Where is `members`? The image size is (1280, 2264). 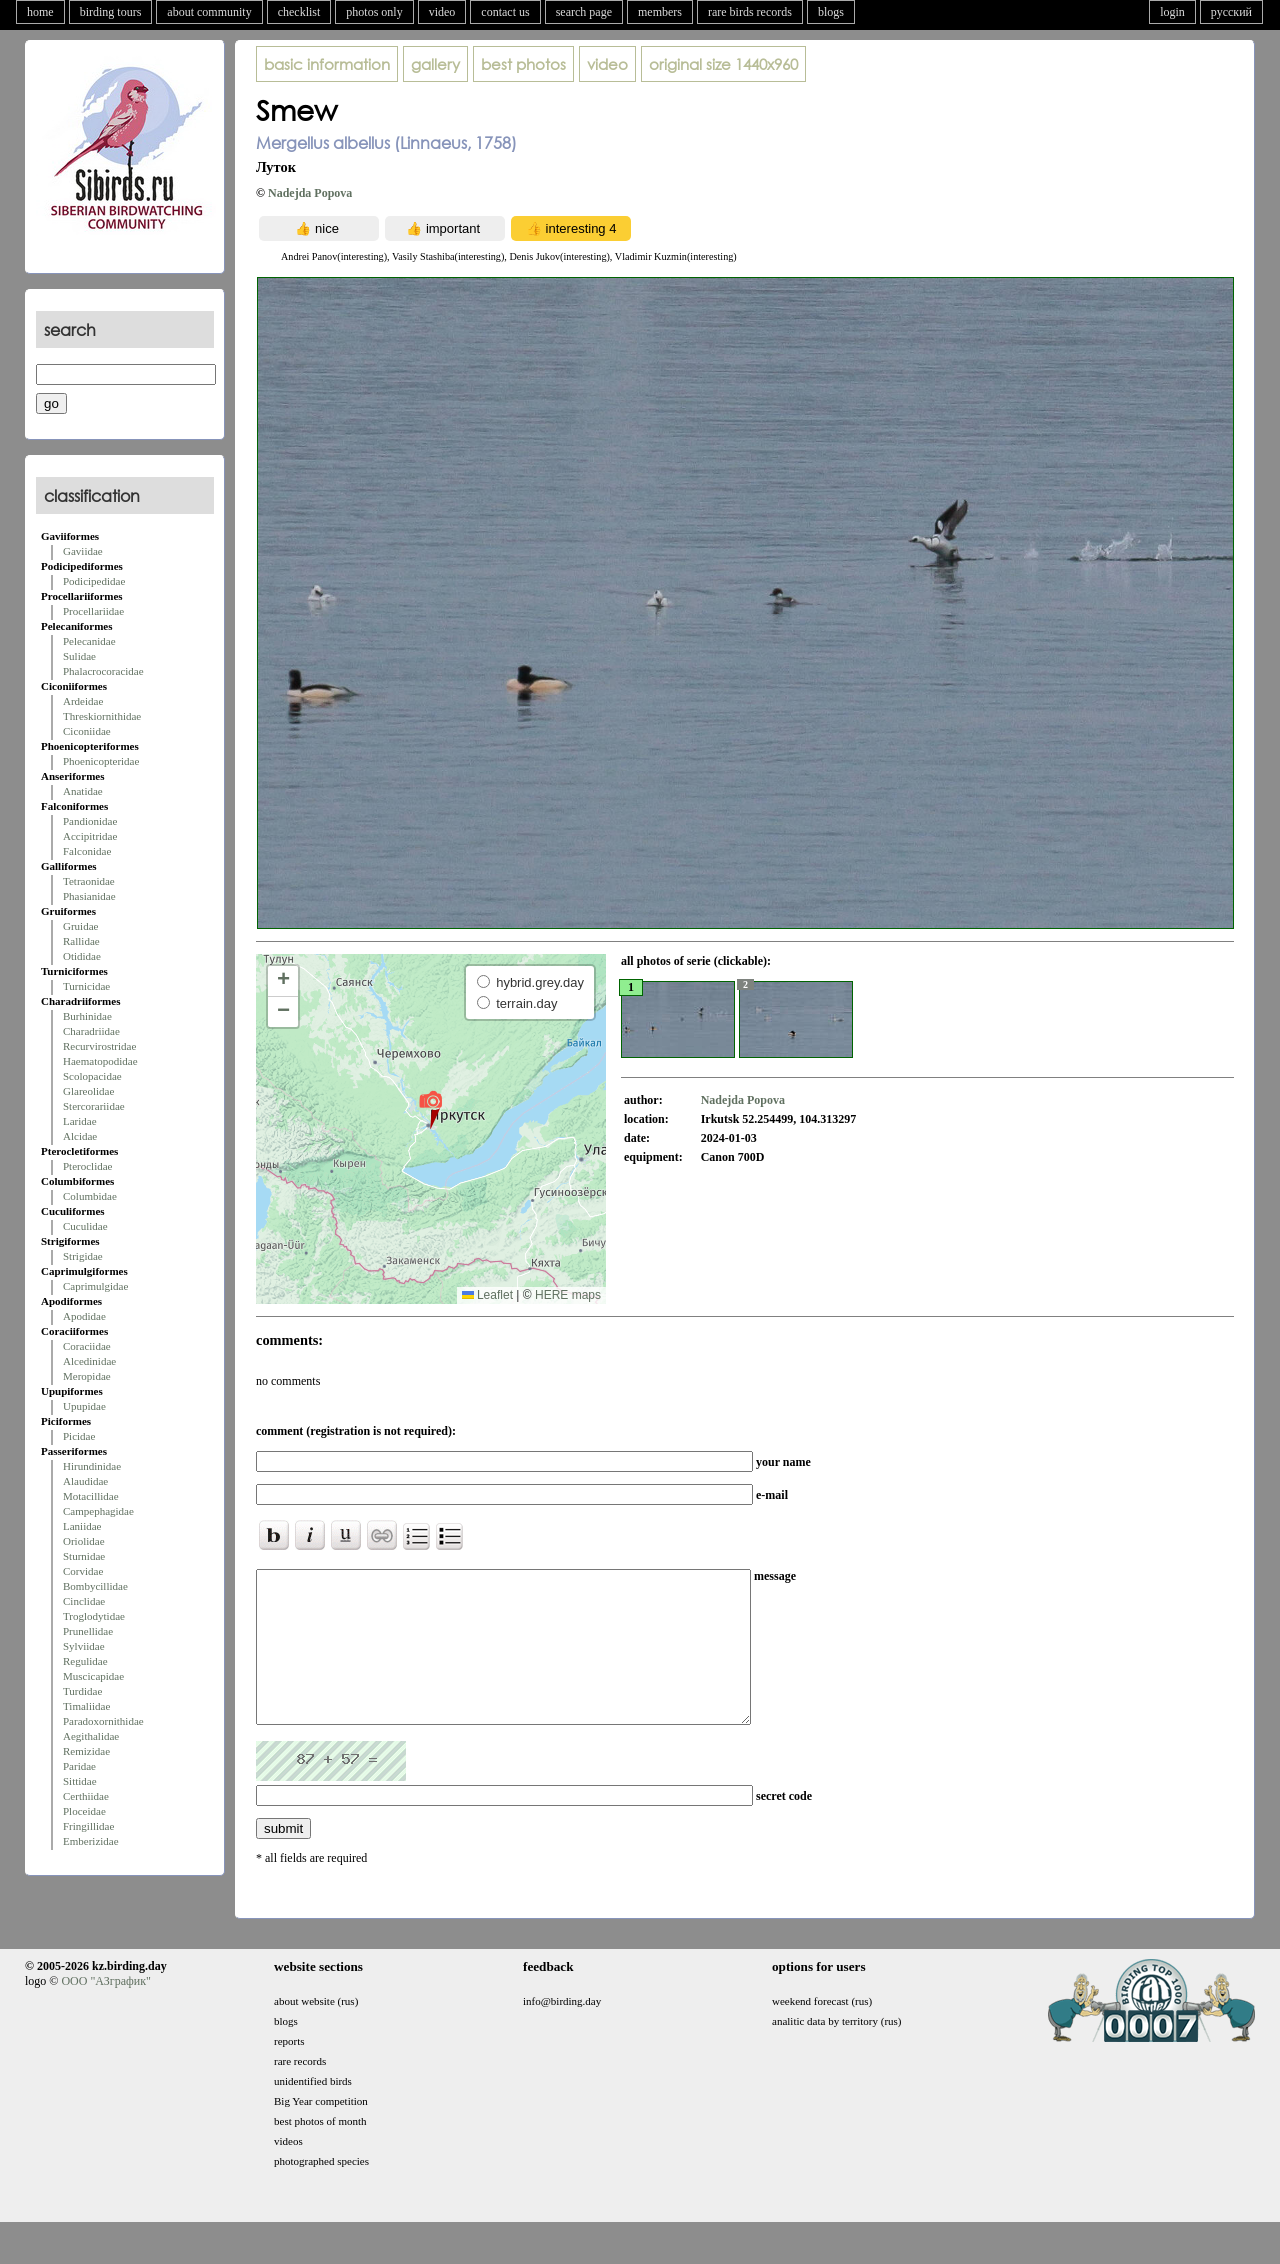 members is located at coordinates (660, 12).